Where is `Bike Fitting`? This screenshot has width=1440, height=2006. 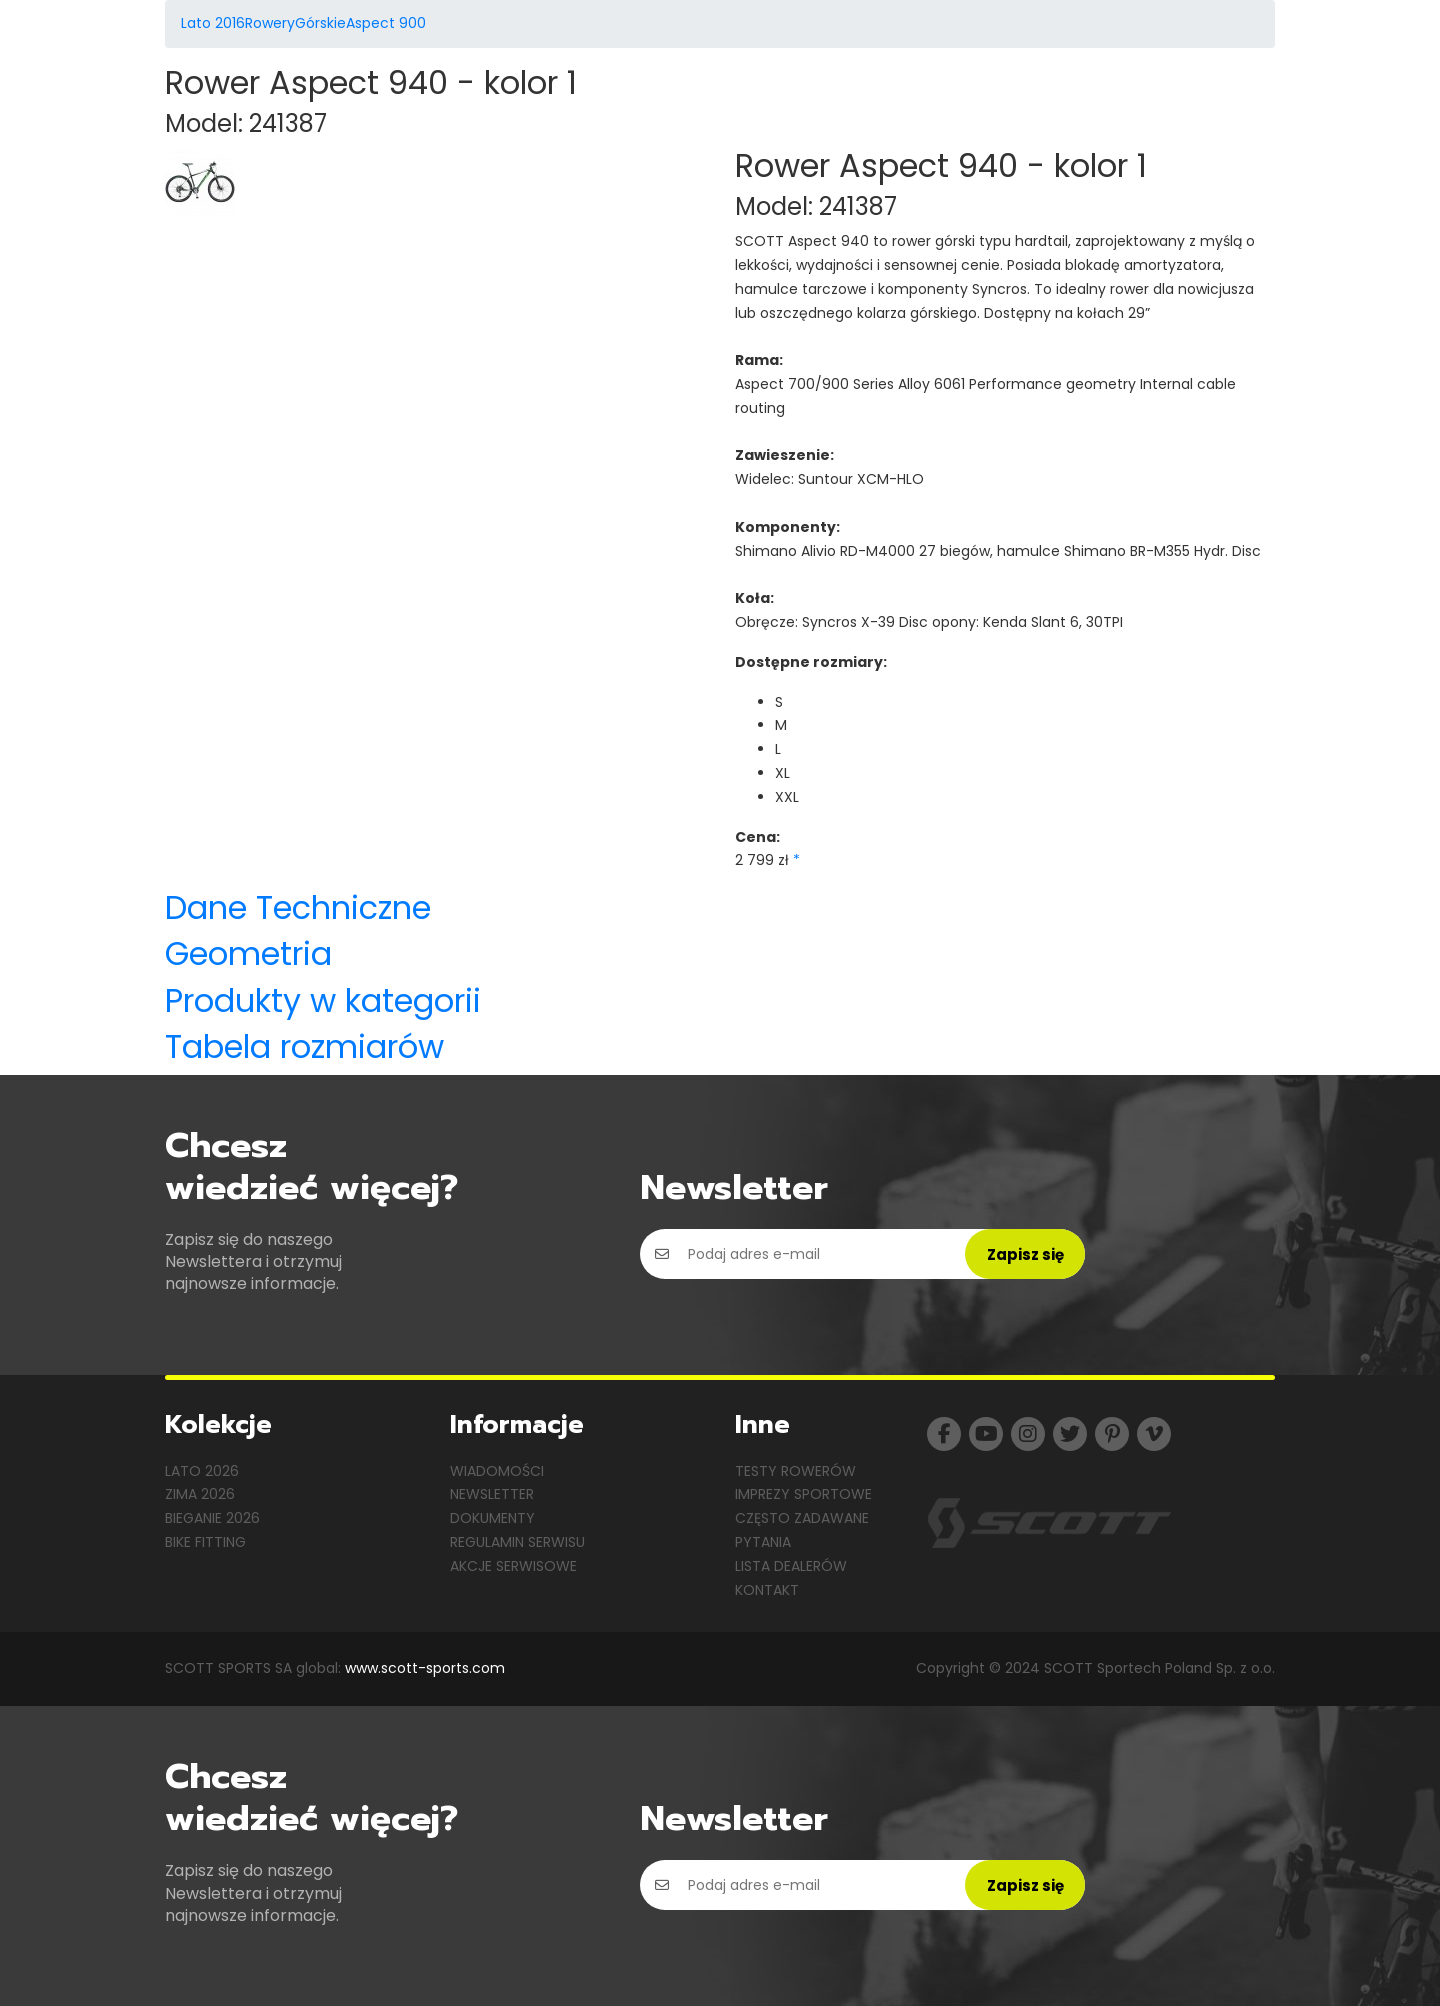
Bike Fitting is located at coordinates (205, 1542).